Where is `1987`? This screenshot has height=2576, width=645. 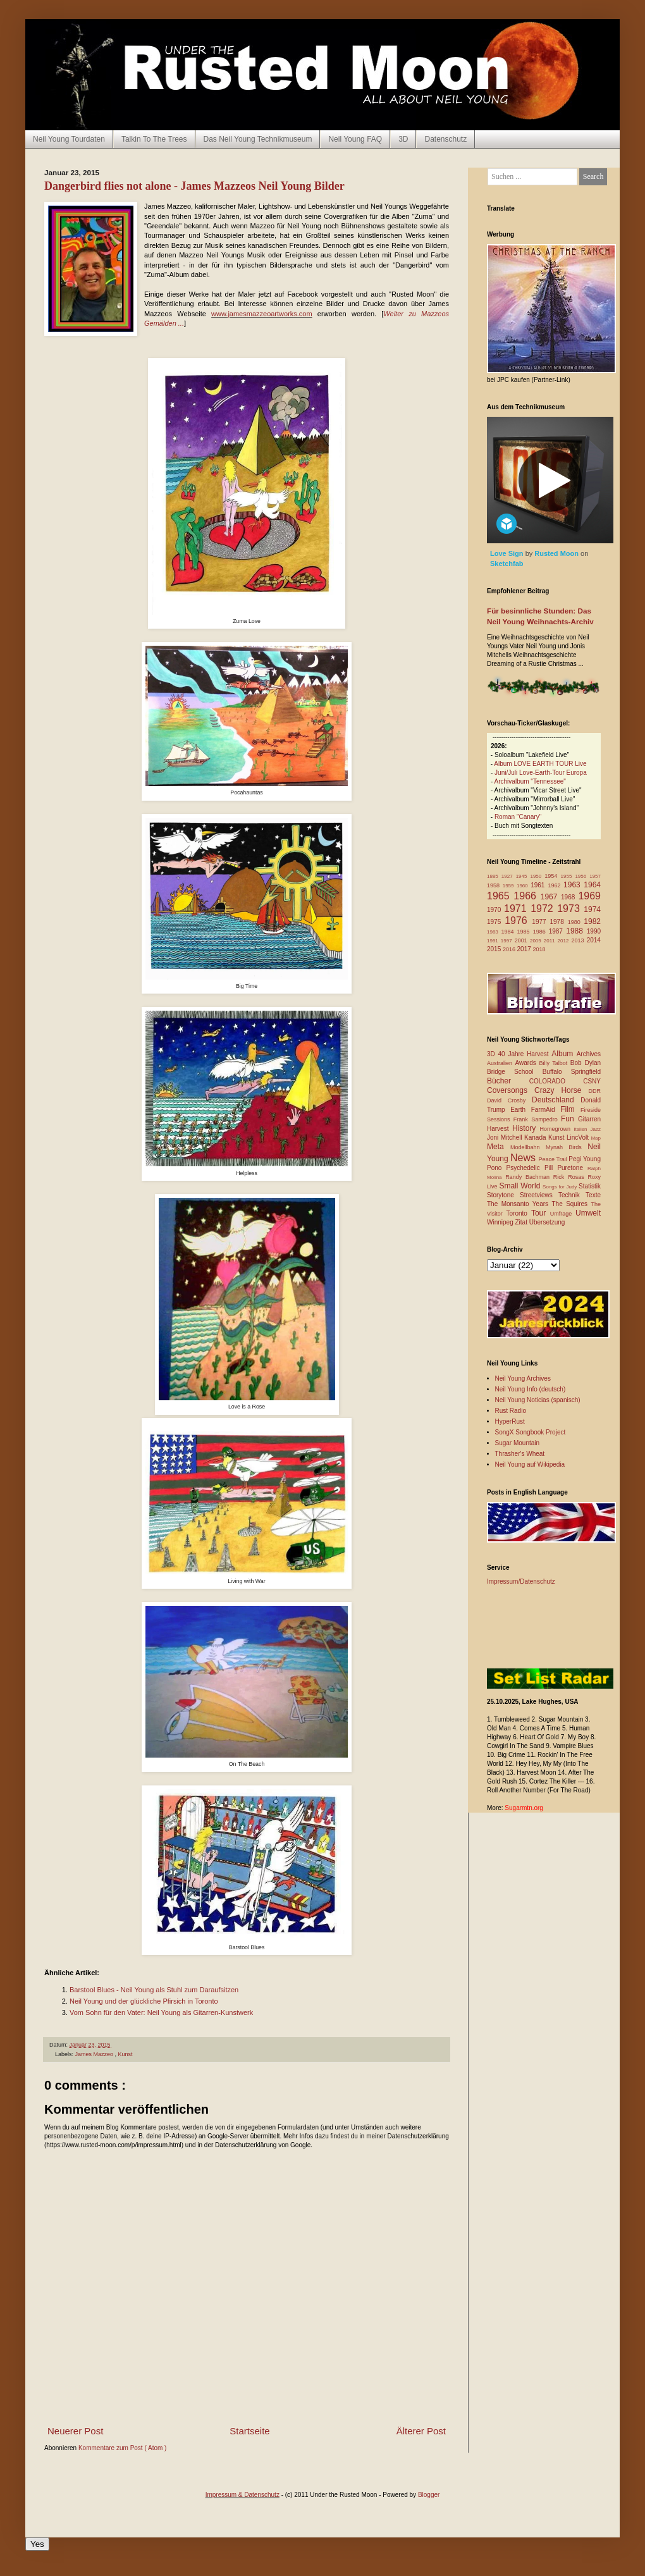 1987 is located at coordinates (558, 931).